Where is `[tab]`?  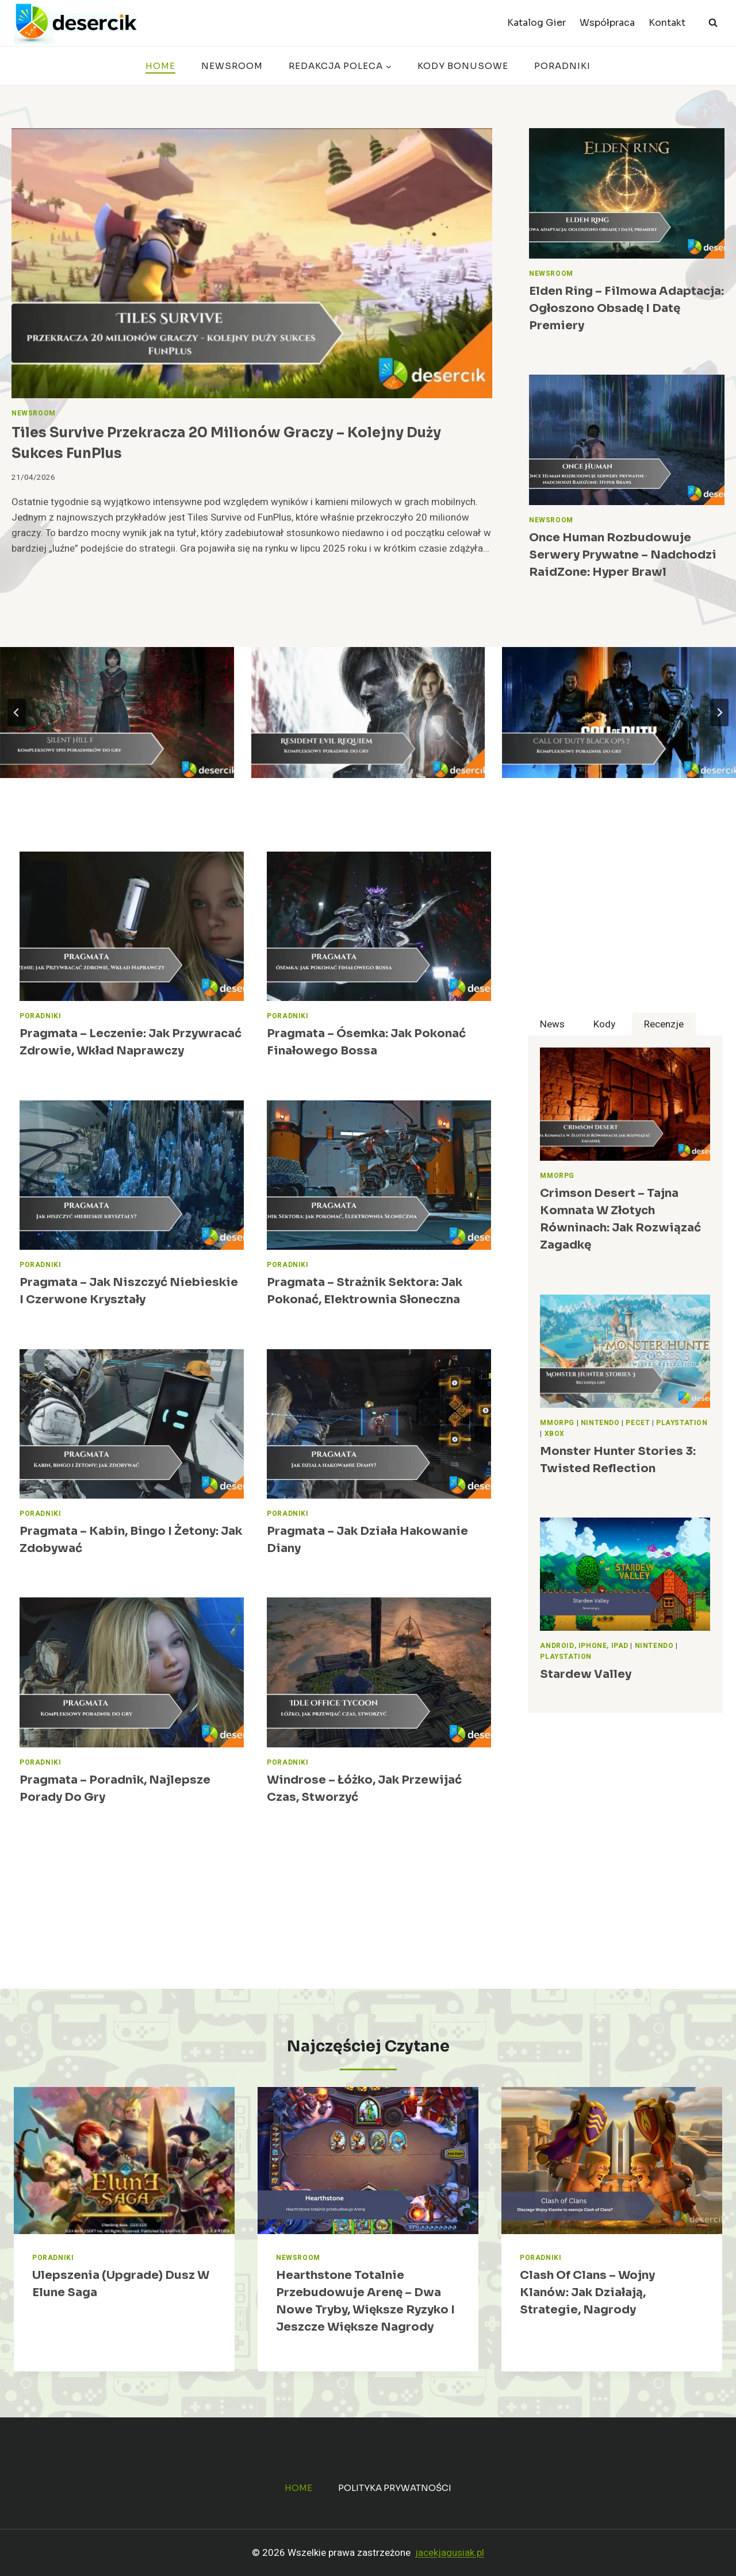 [tab] is located at coordinates (552, 1024).